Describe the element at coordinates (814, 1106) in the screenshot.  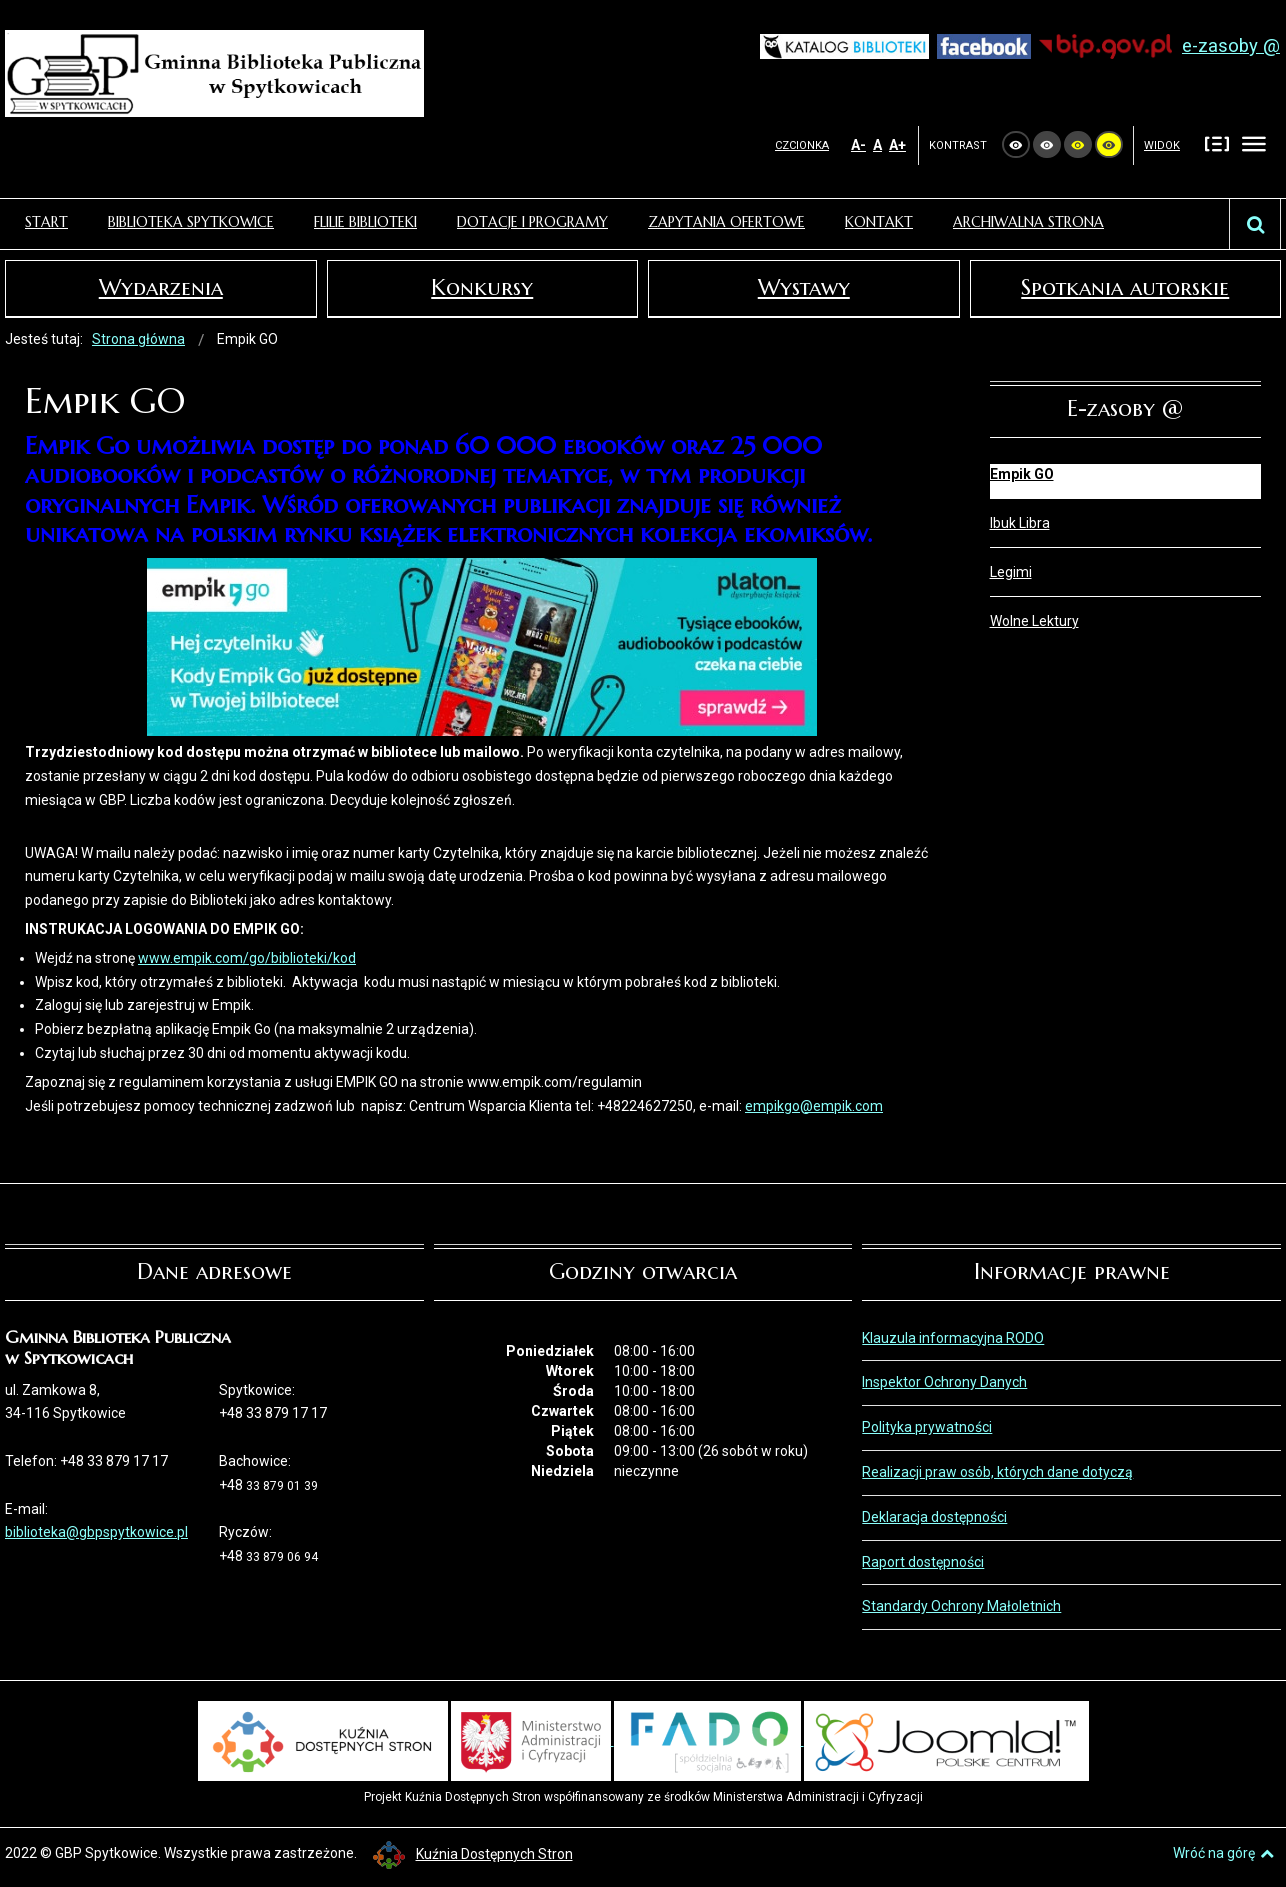
I see `empikgo@empik.com` at that location.